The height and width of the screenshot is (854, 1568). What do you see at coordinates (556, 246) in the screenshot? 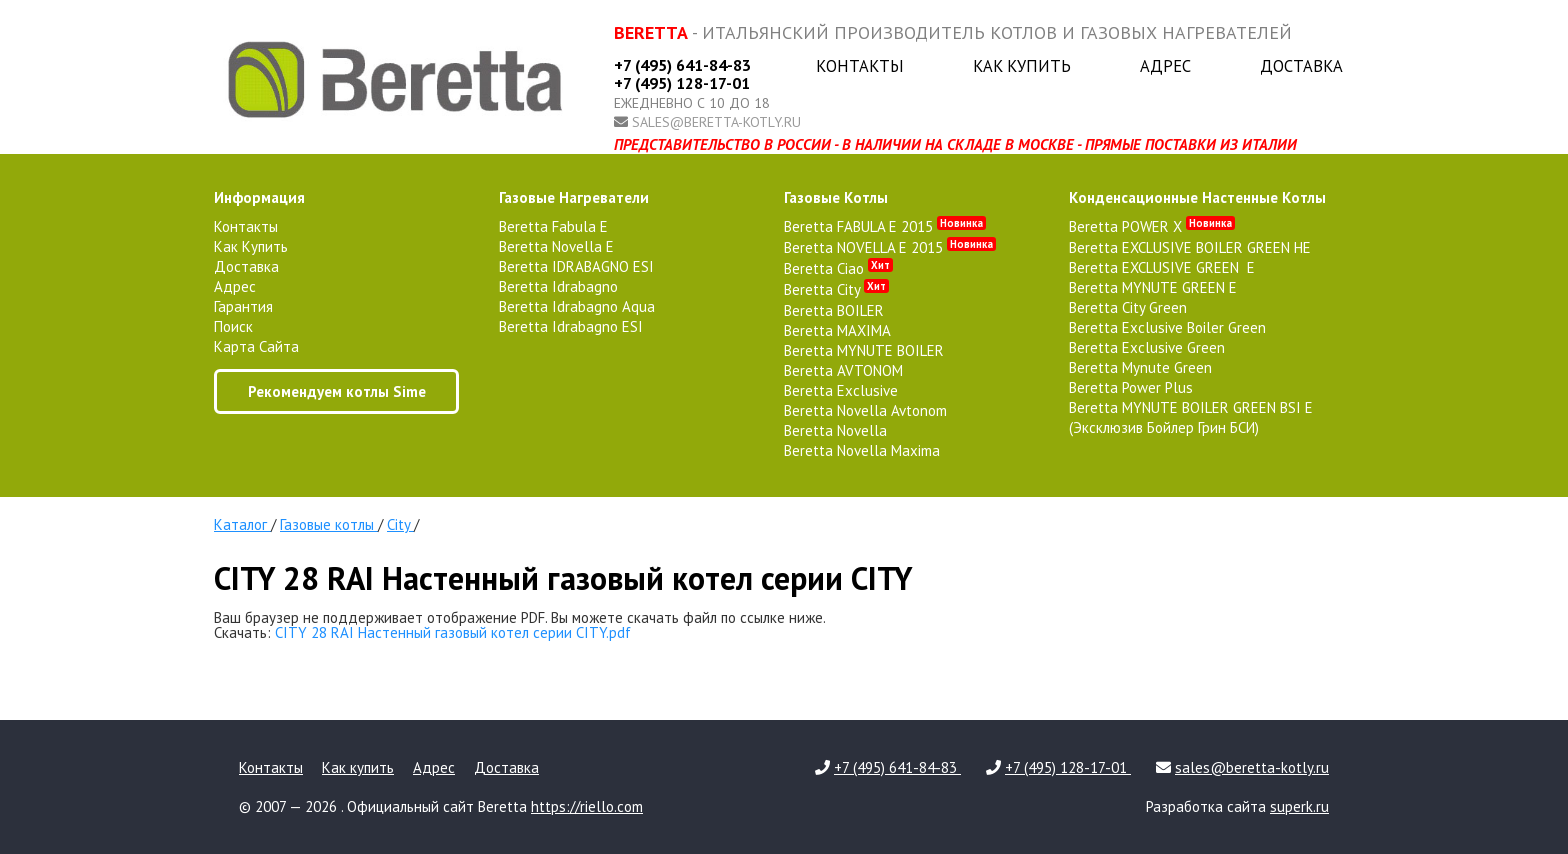
I see `Beretta Novella E` at bounding box center [556, 246].